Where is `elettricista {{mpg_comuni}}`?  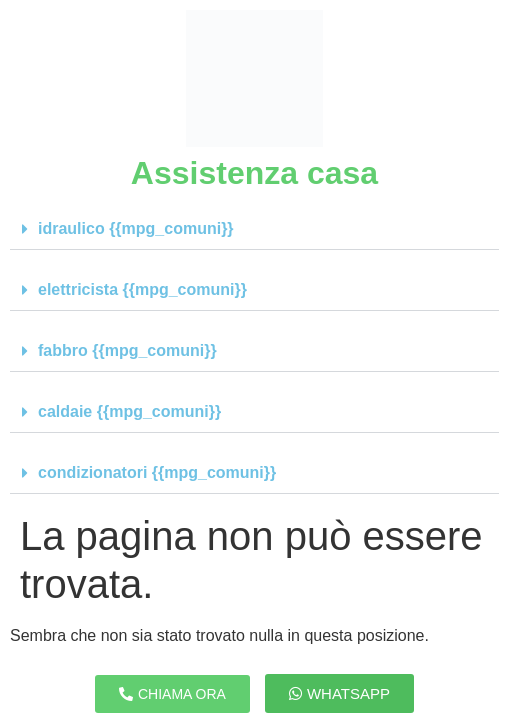 elettricista {{mpg_comuni}} is located at coordinates (142, 289).